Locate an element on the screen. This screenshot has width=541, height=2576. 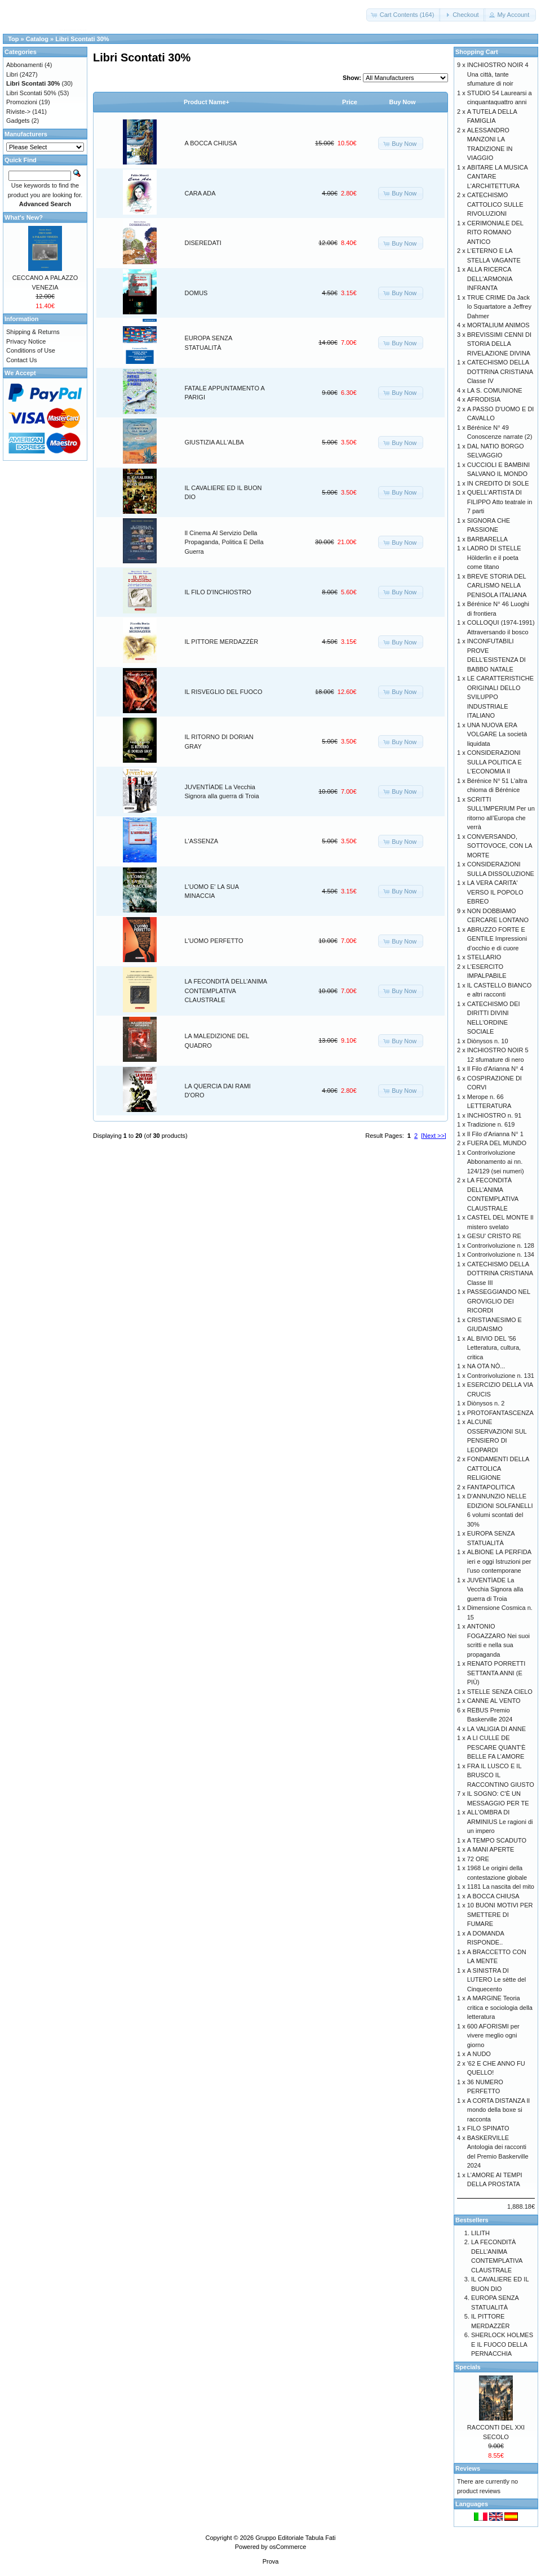
LADRO DI STELLE Hölderlin e il poeta come titano is located at coordinates (494, 557).